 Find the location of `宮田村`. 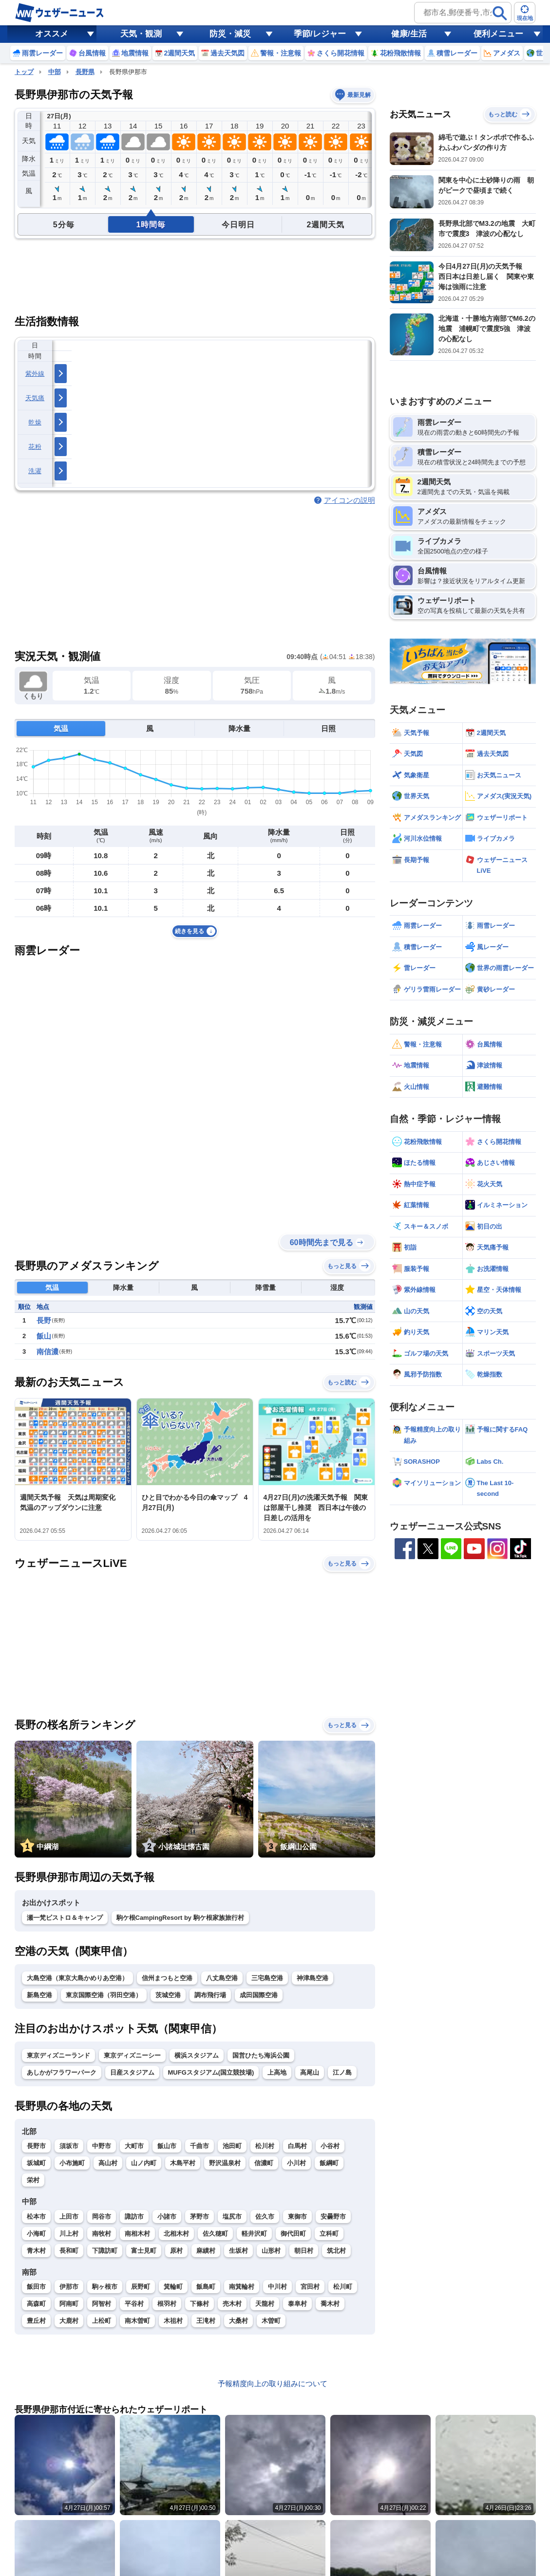

宮田村 is located at coordinates (310, 2286).